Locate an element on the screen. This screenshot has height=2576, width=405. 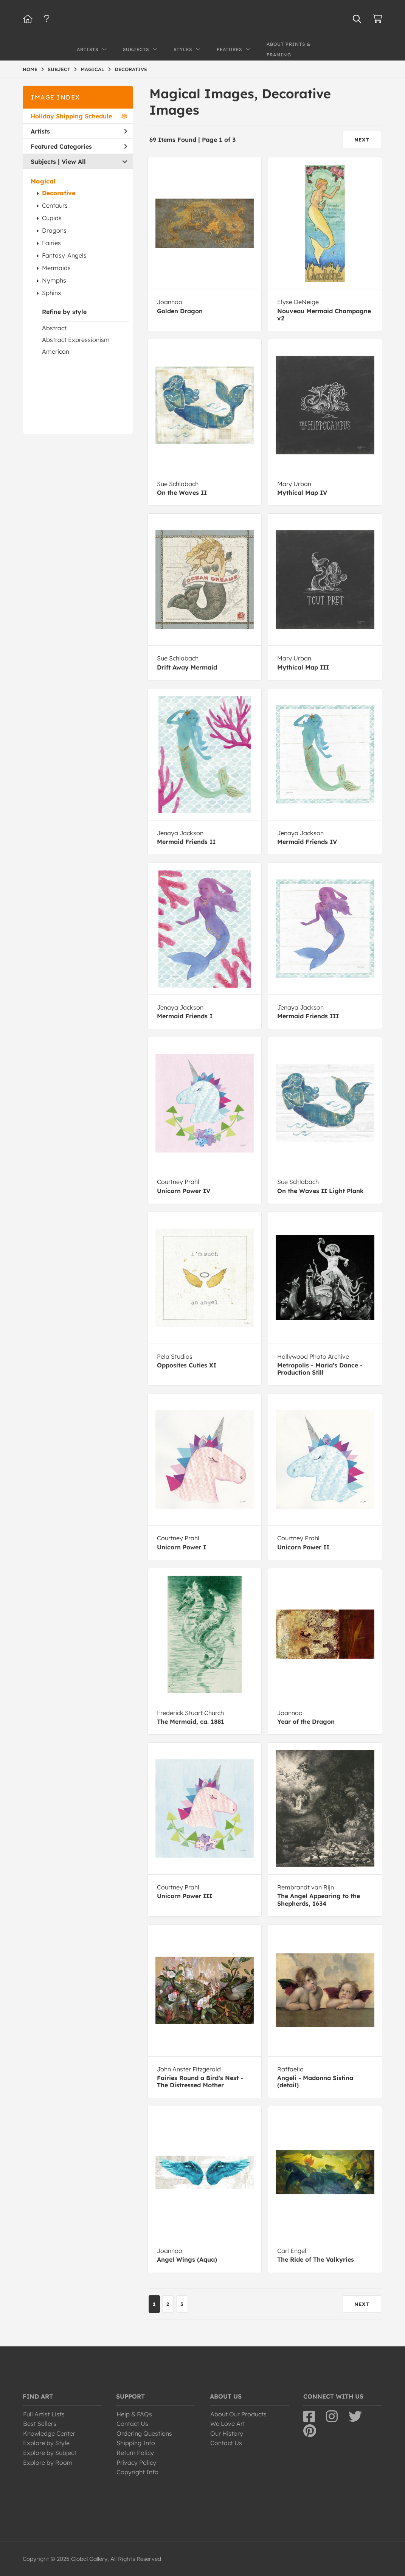
Sphinx is located at coordinates (51, 293).